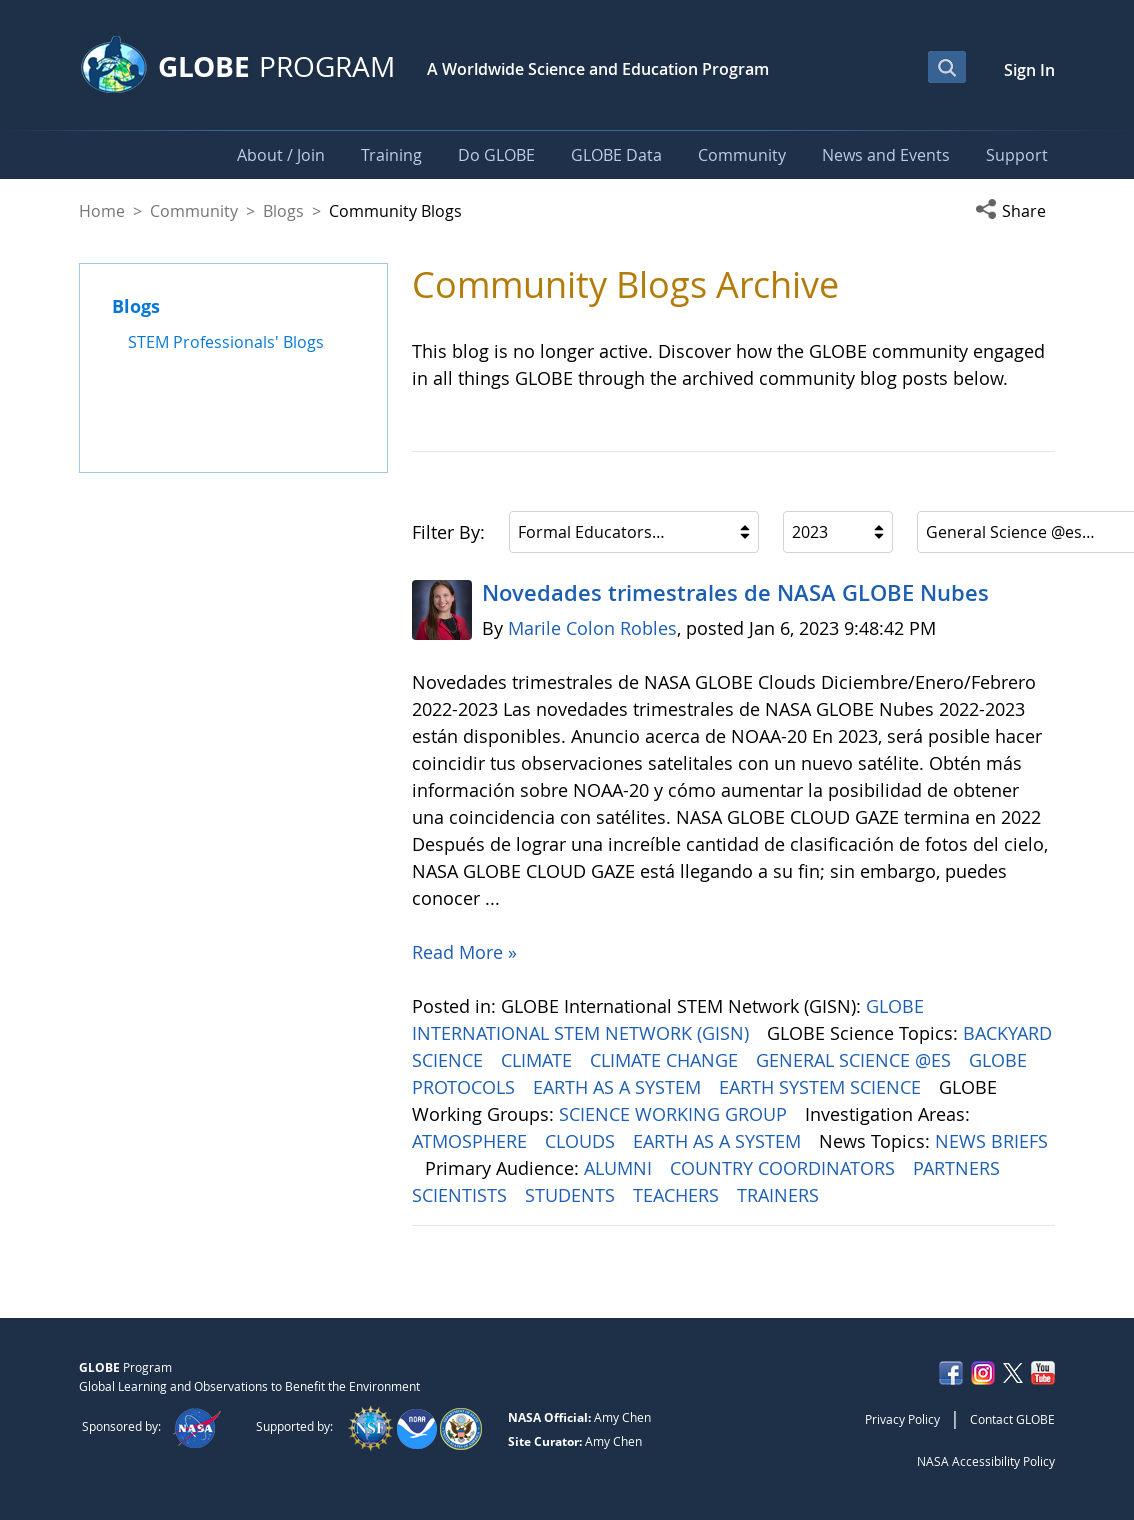 Image resolution: width=1134 pixels, height=1520 pixels. I want to click on Sign In, so click(1029, 70).